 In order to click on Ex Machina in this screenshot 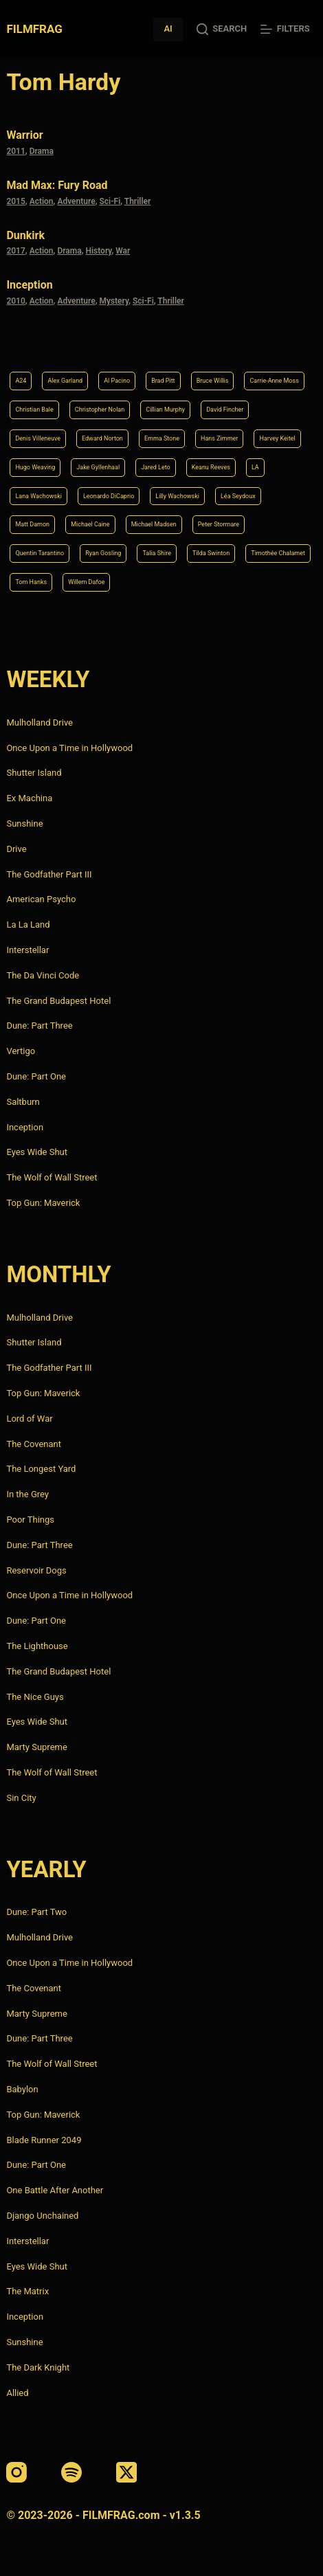, I will do `click(29, 798)`.